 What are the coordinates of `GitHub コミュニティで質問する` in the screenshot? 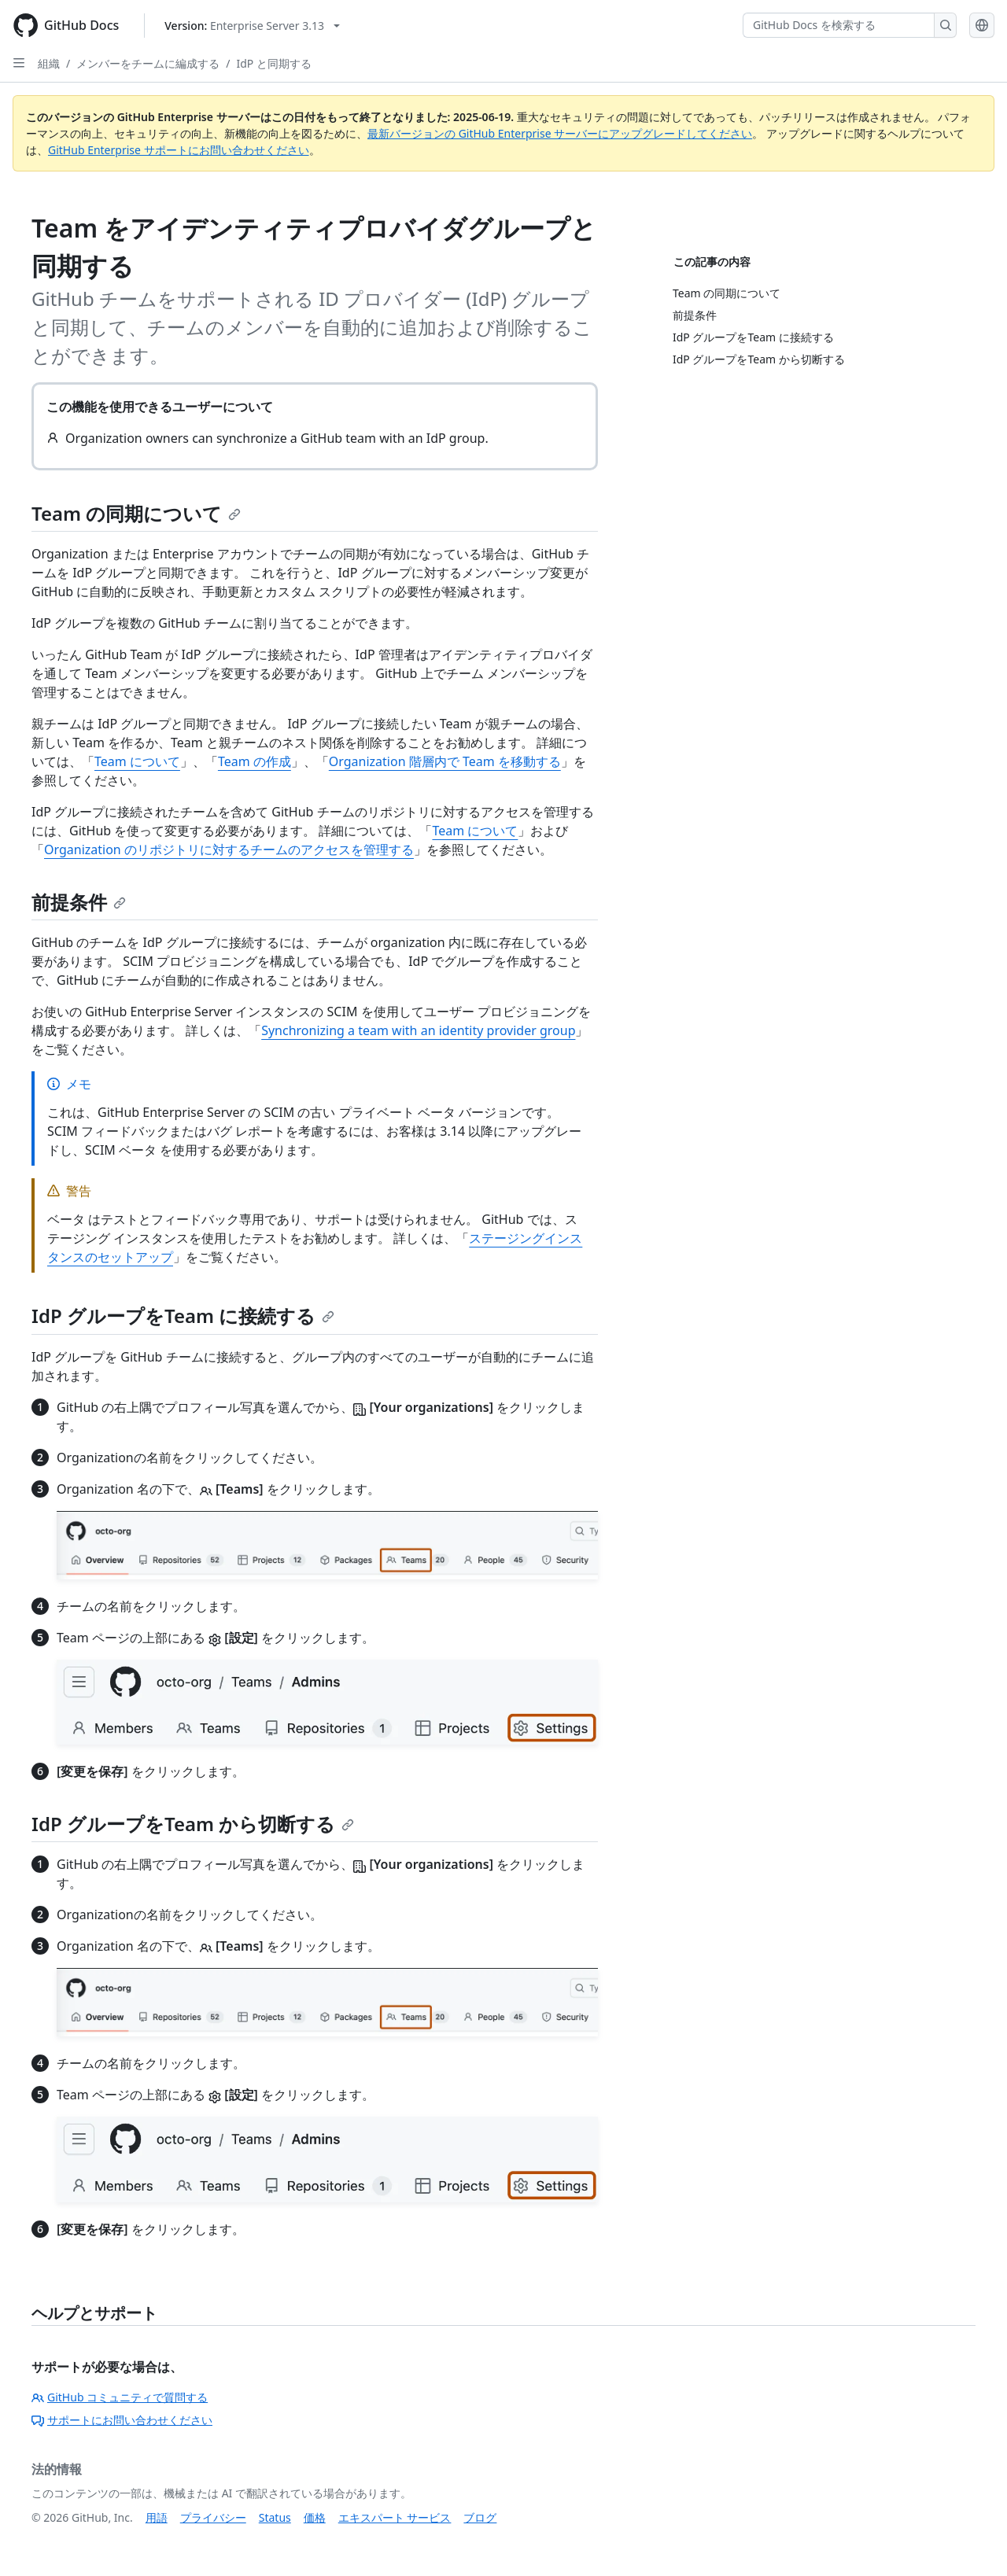 It's located at (119, 2397).